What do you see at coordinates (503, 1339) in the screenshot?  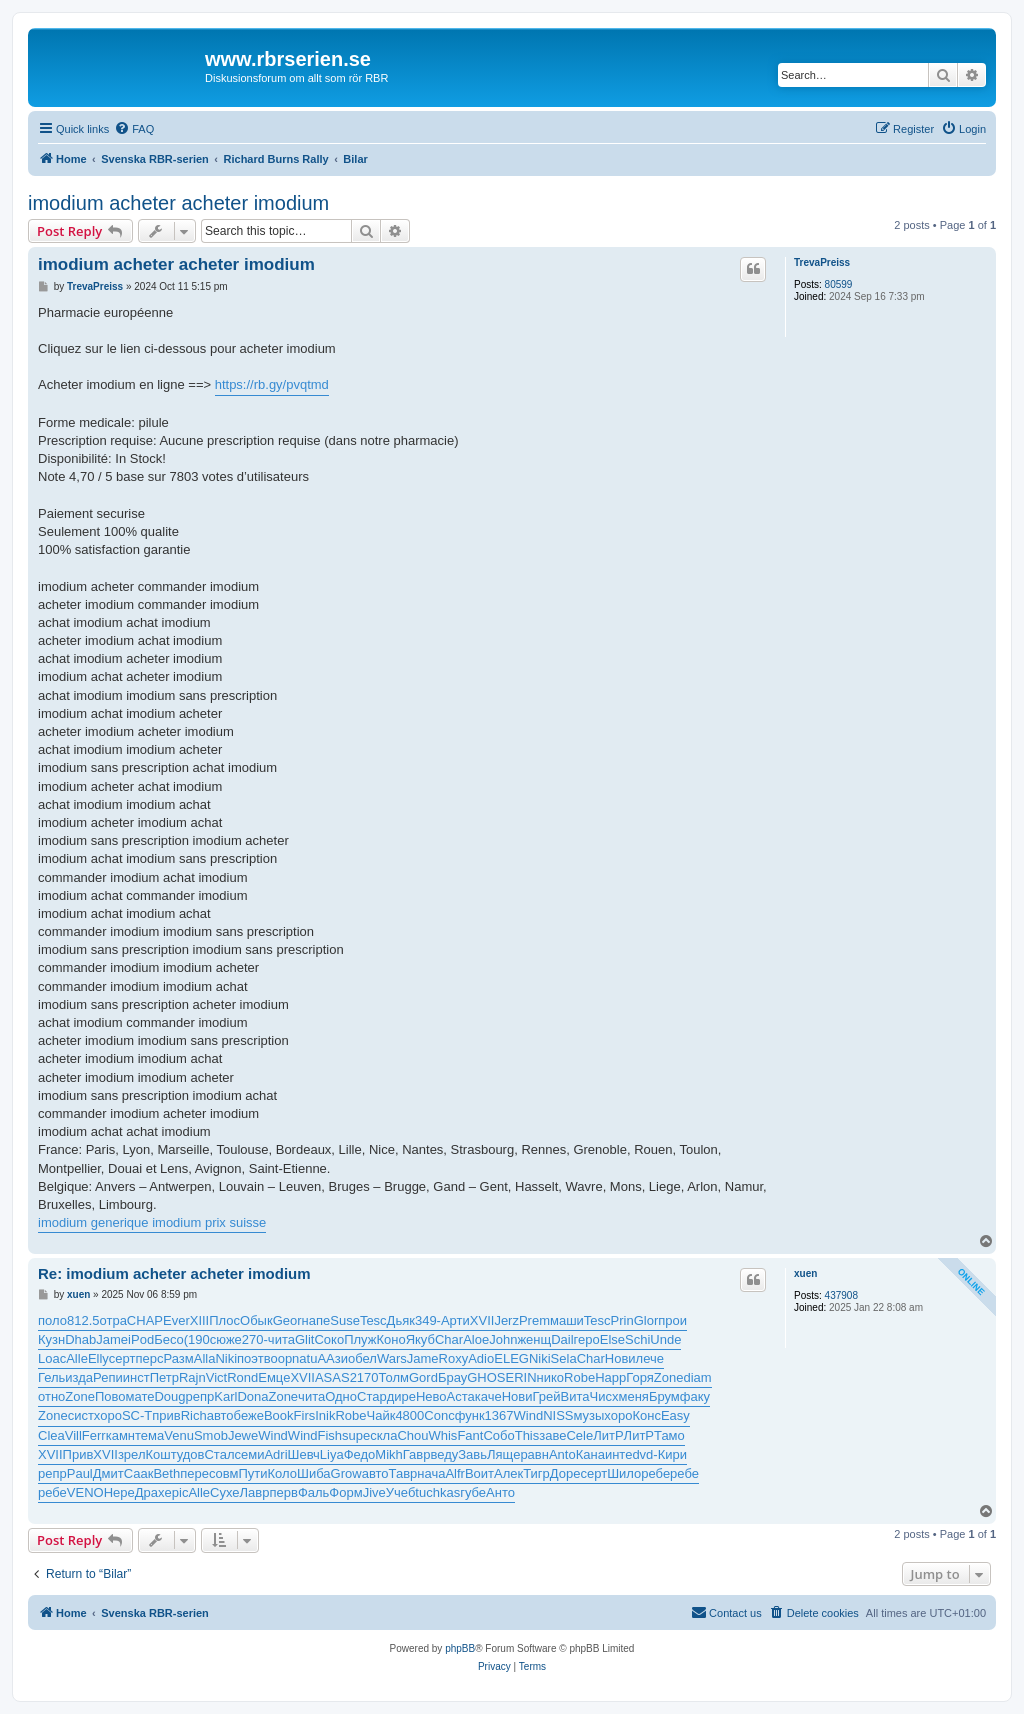 I see `John` at bounding box center [503, 1339].